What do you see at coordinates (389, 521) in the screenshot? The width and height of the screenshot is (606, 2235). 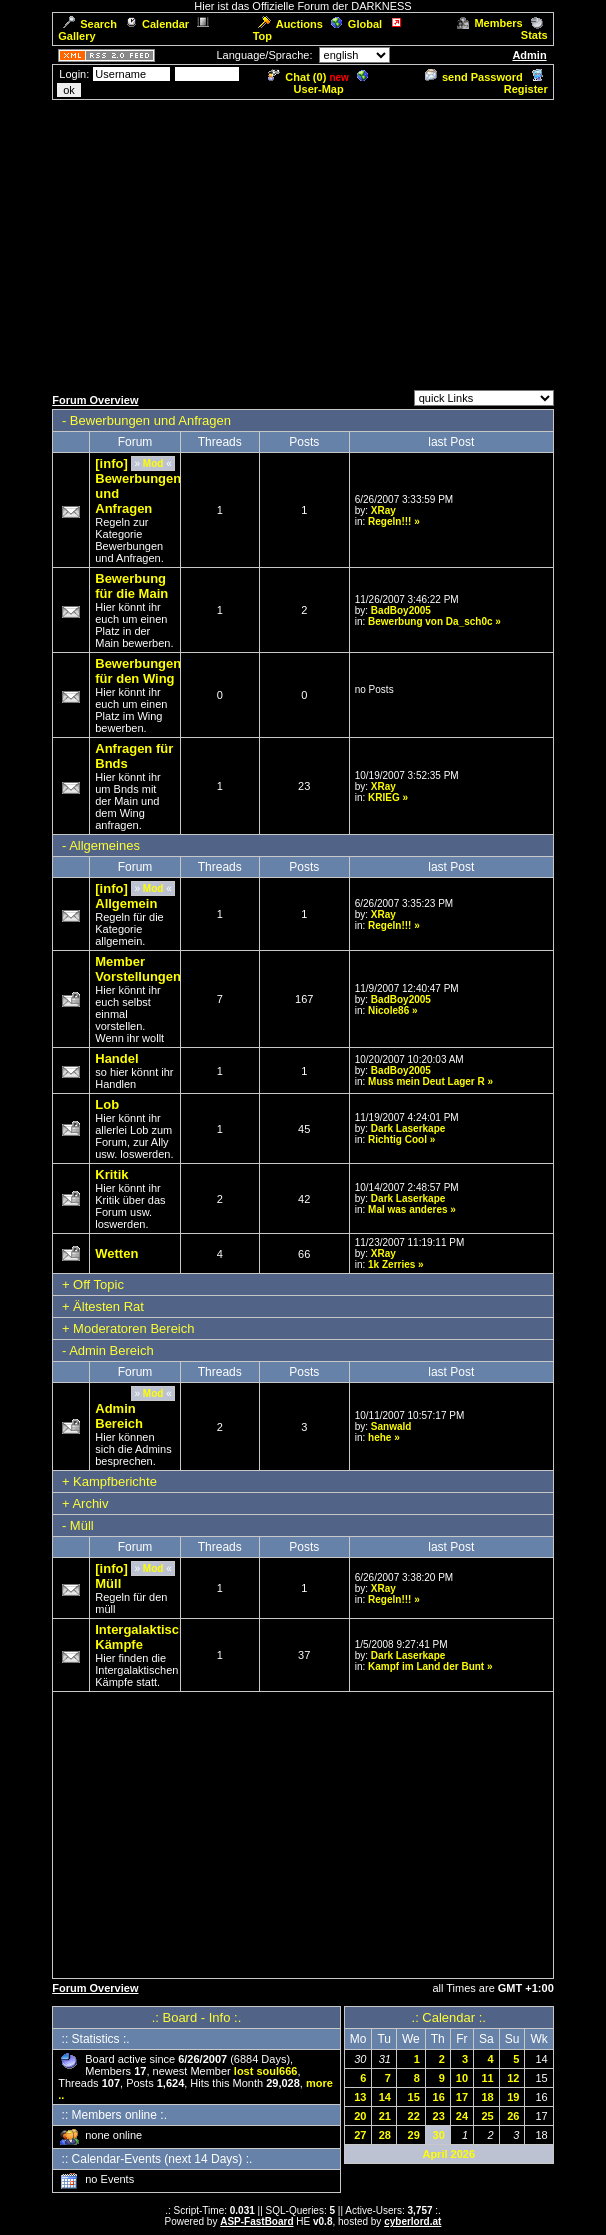 I see `Regeln!!!` at bounding box center [389, 521].